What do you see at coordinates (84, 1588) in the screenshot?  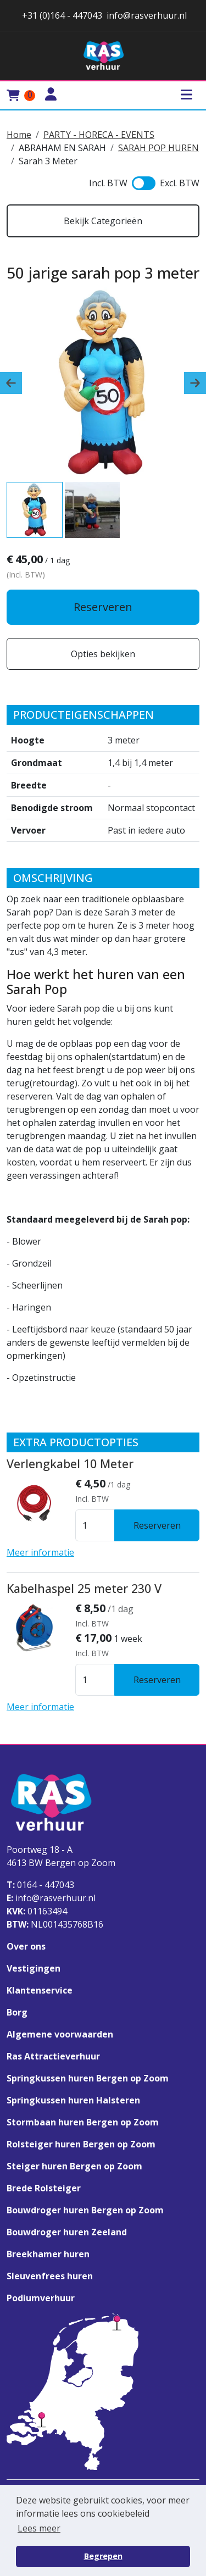 I see `Kabelhaspel 25 meter 230 V` at bounding box center [84, 1588].